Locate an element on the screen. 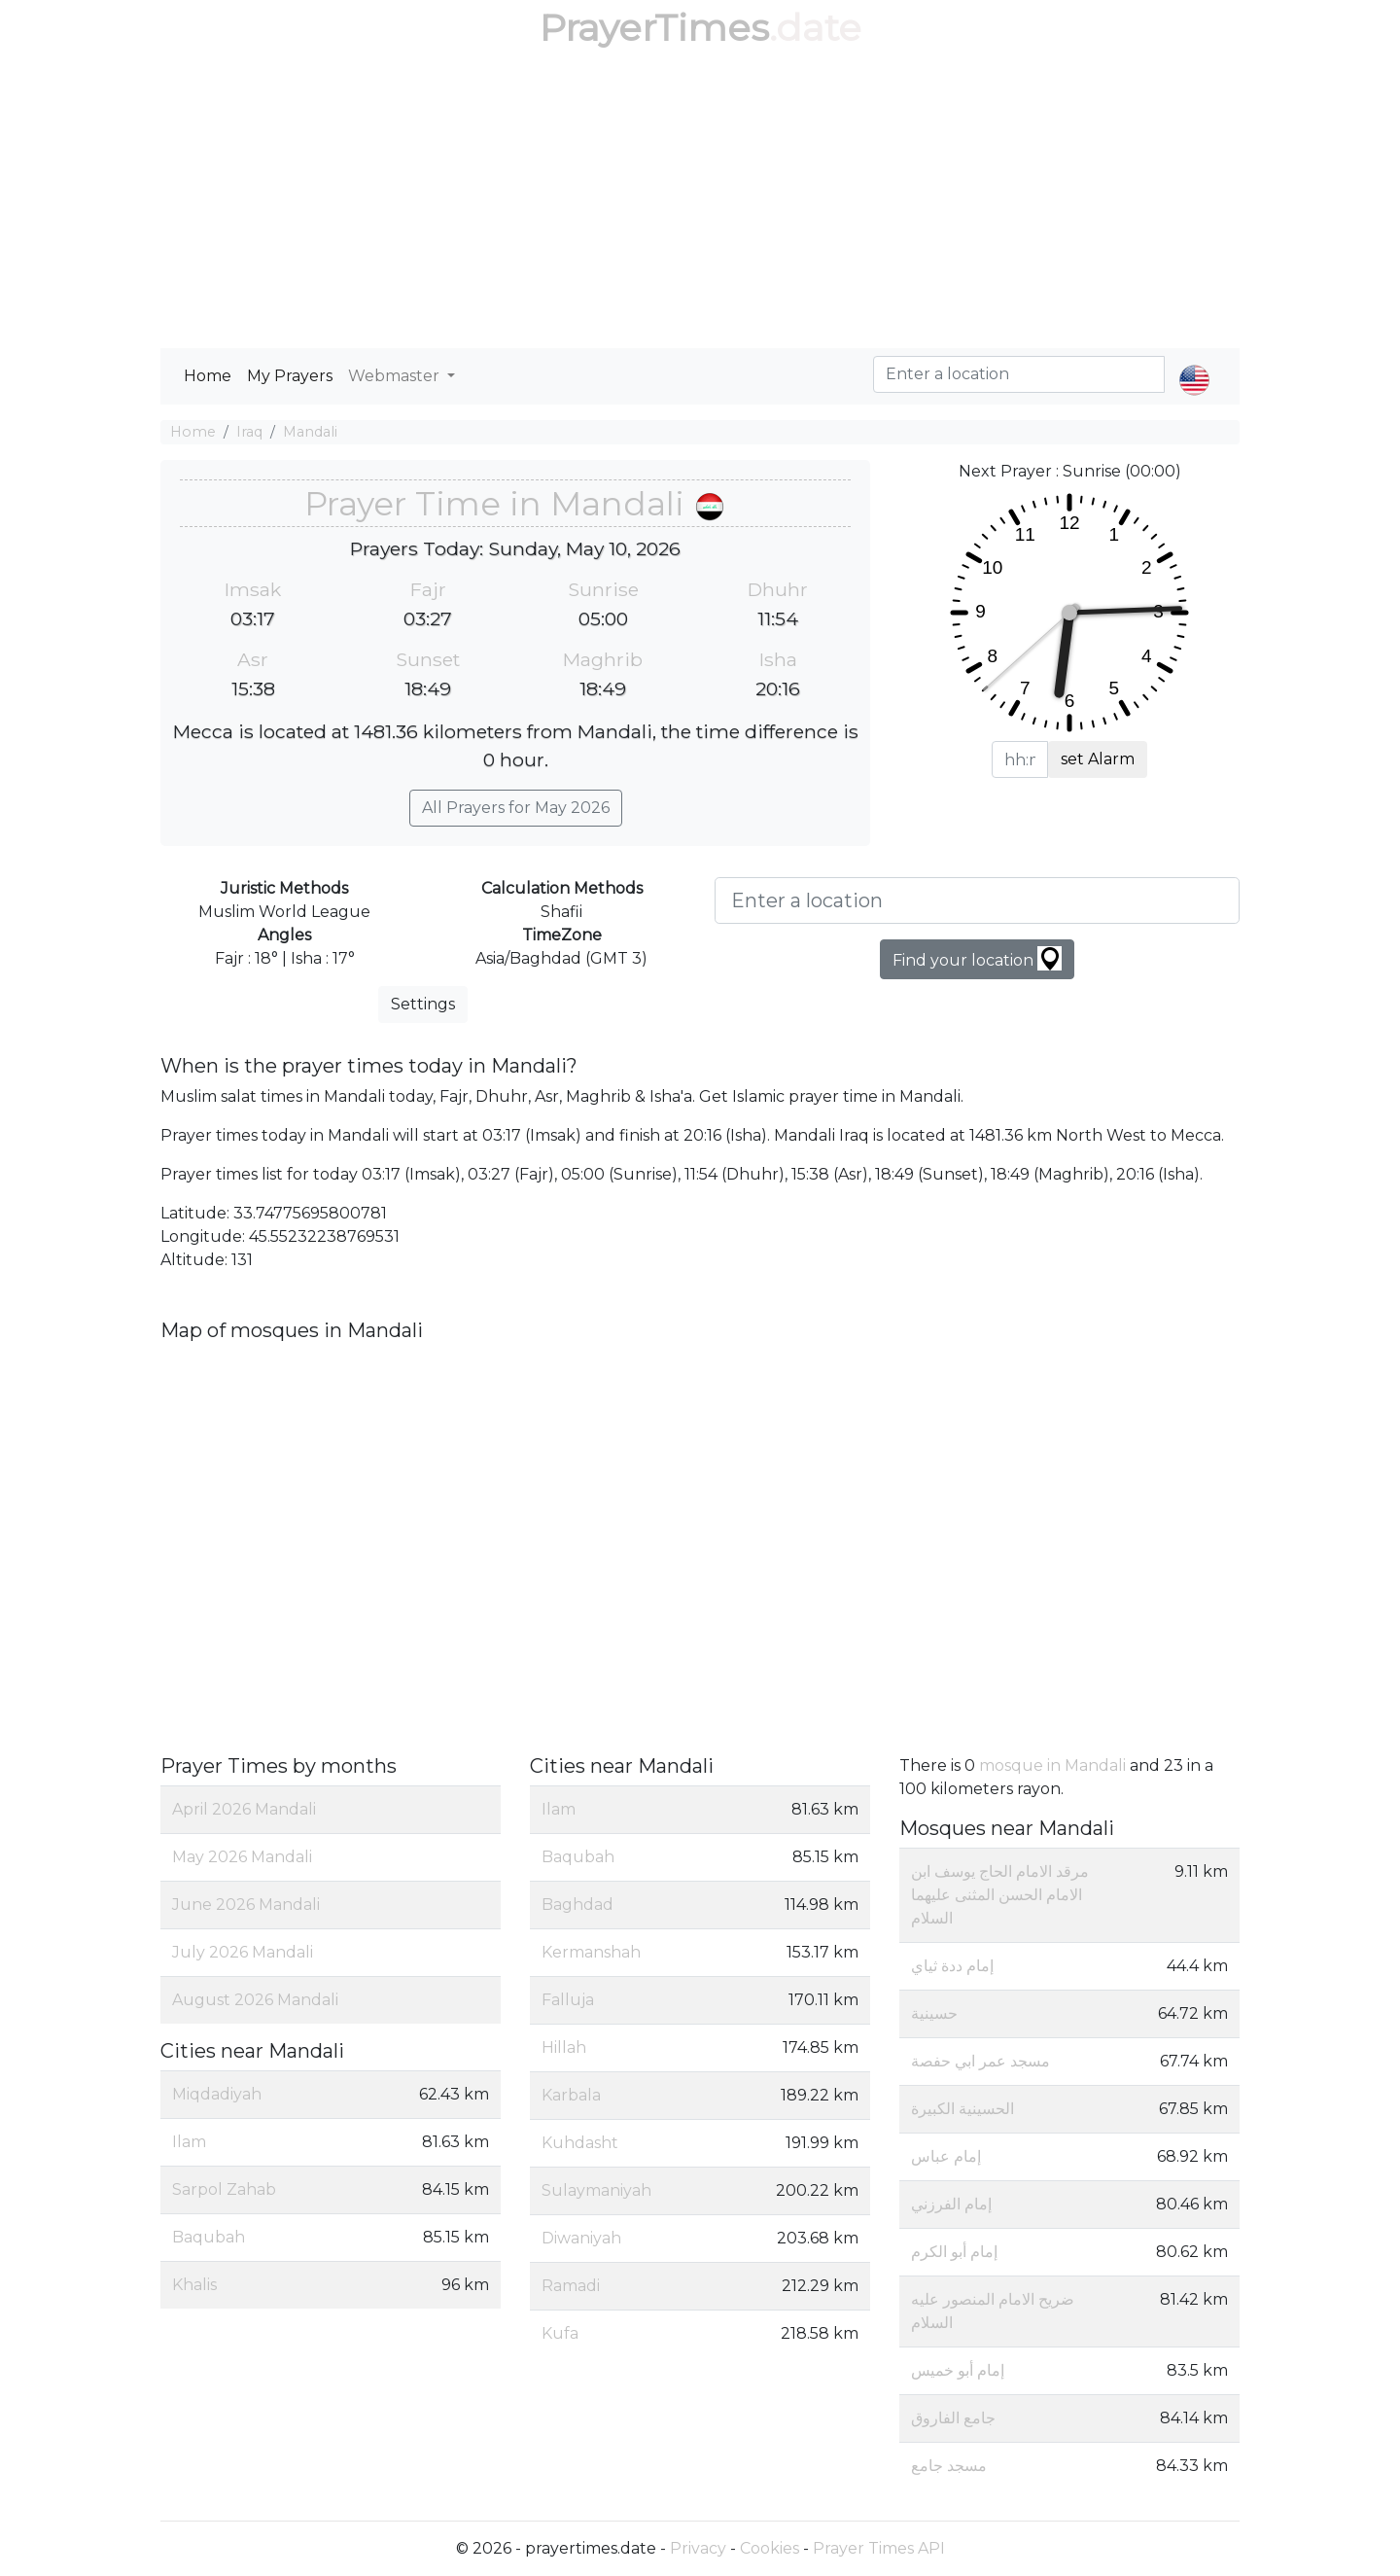 The width and height of the screenshot is (1400, 2576). PrayerTimes is located at coordinates (654, 28).